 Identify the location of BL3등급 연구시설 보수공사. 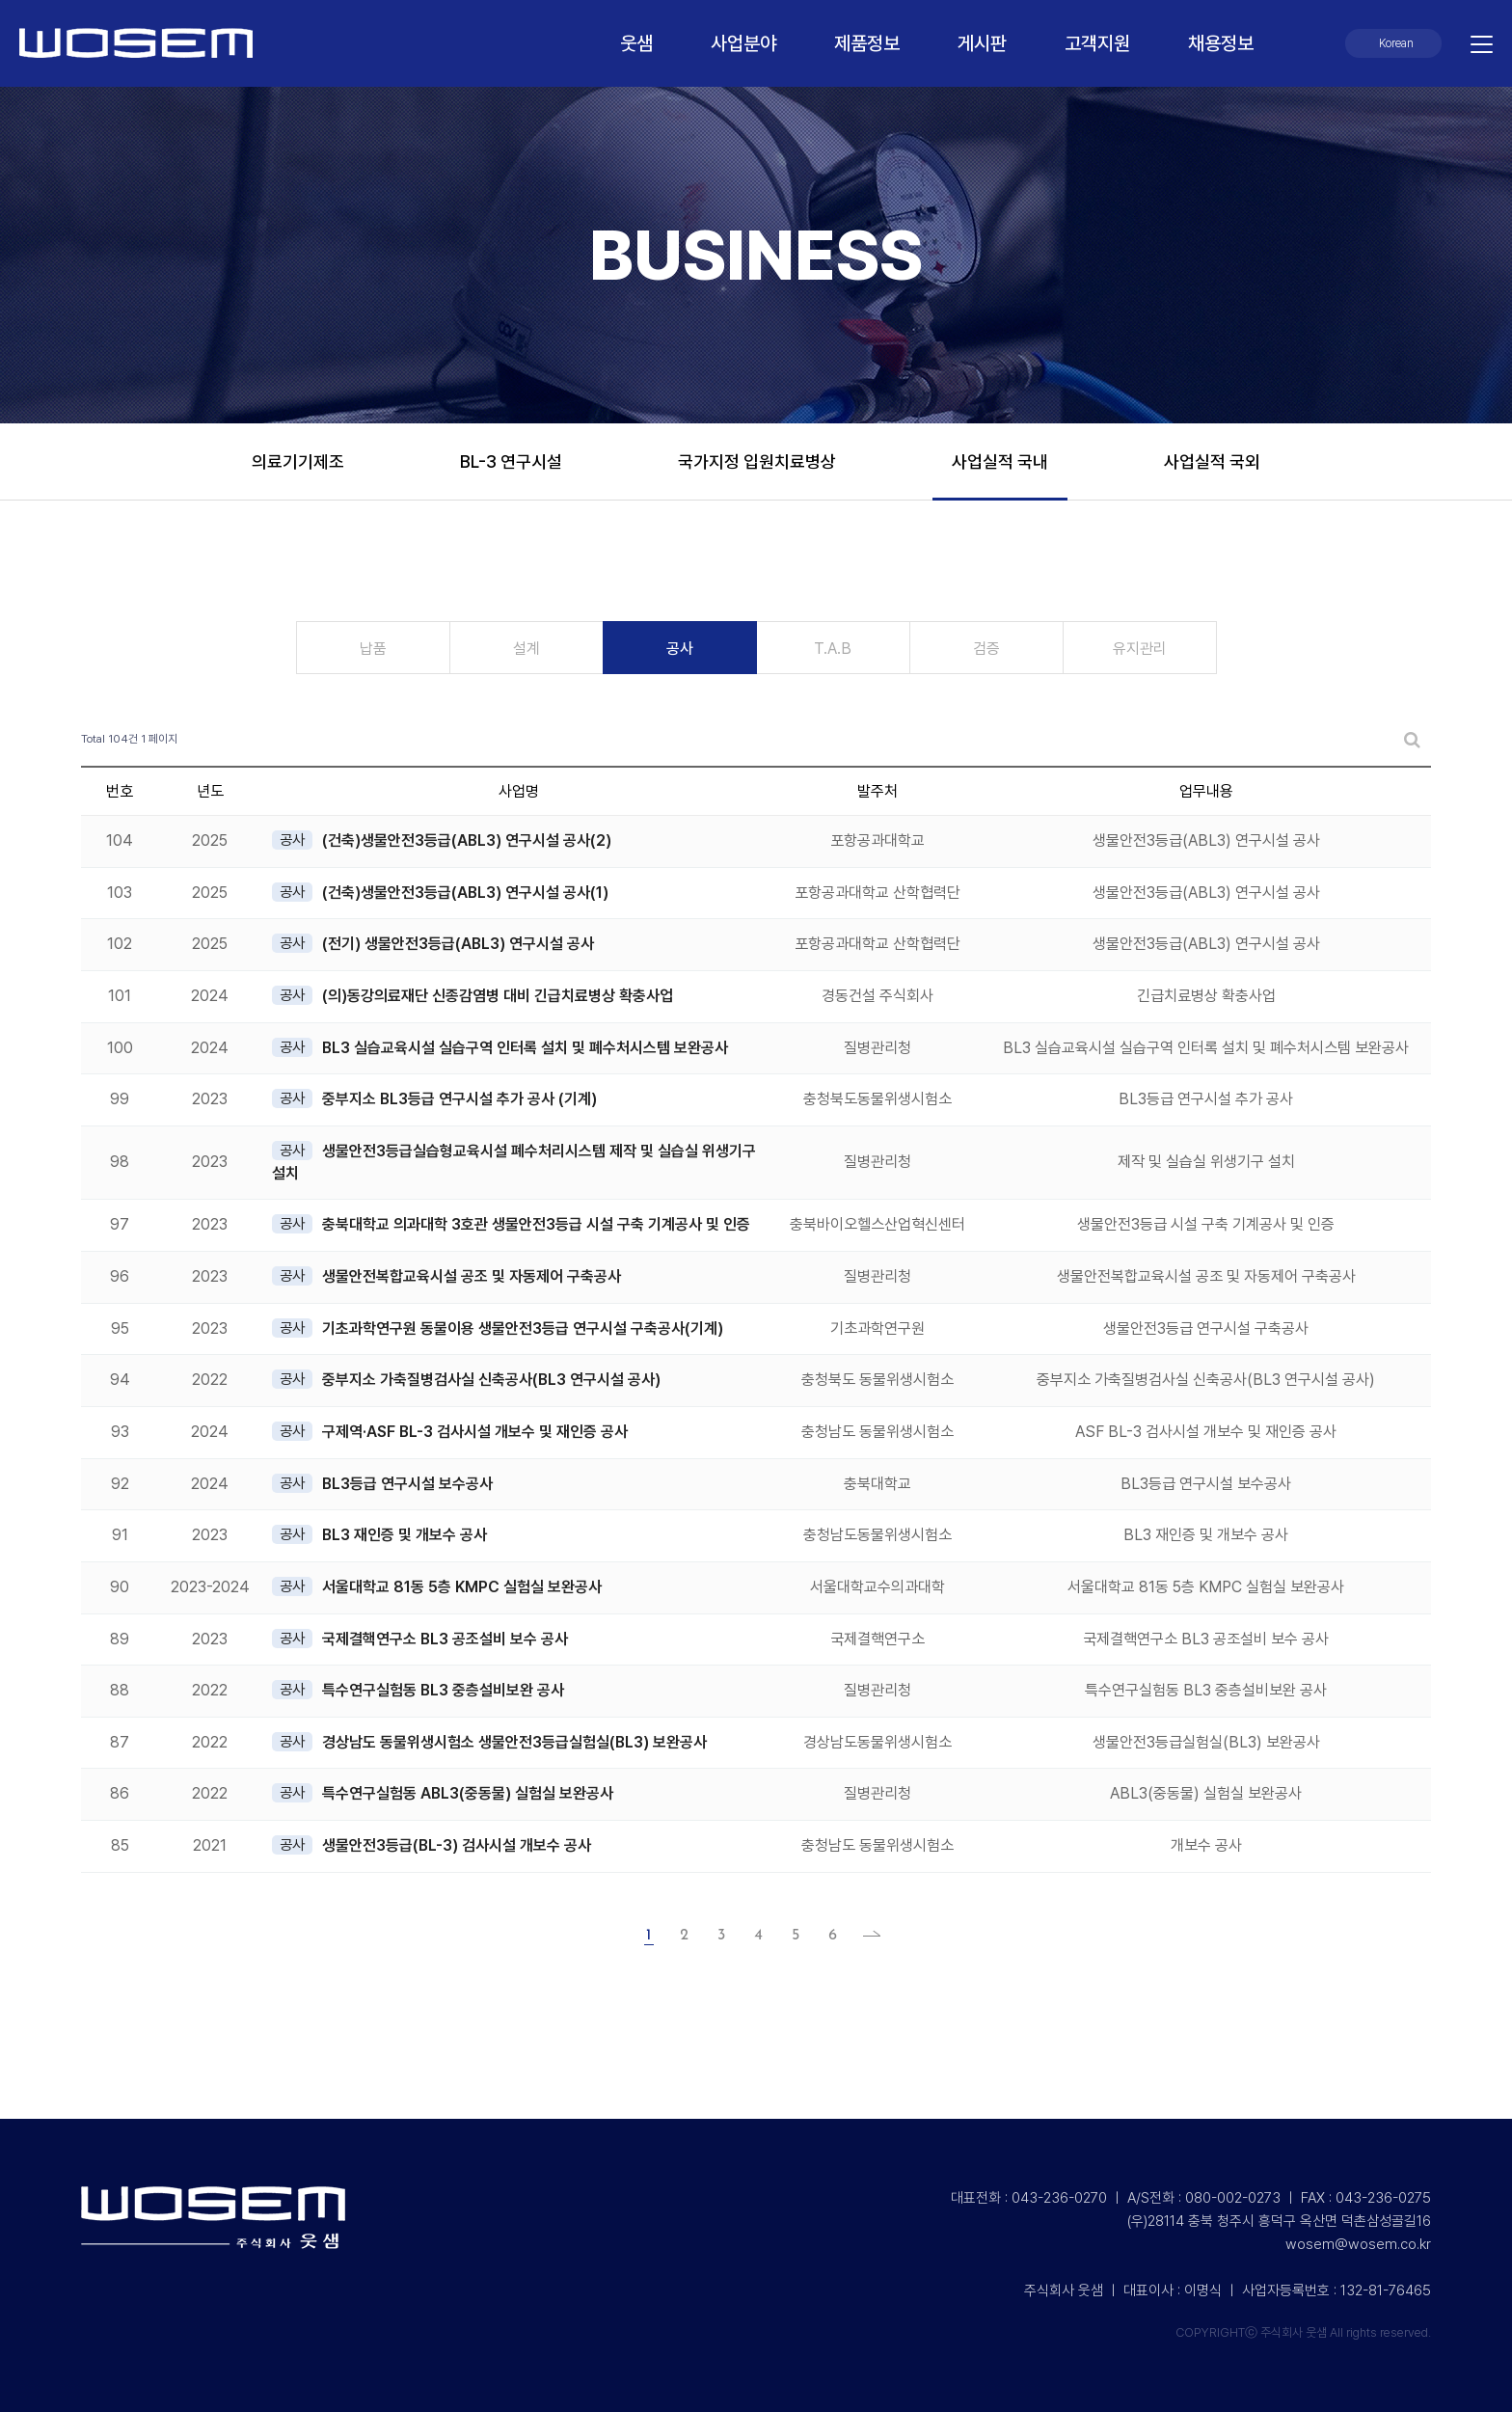
(407, 1484).